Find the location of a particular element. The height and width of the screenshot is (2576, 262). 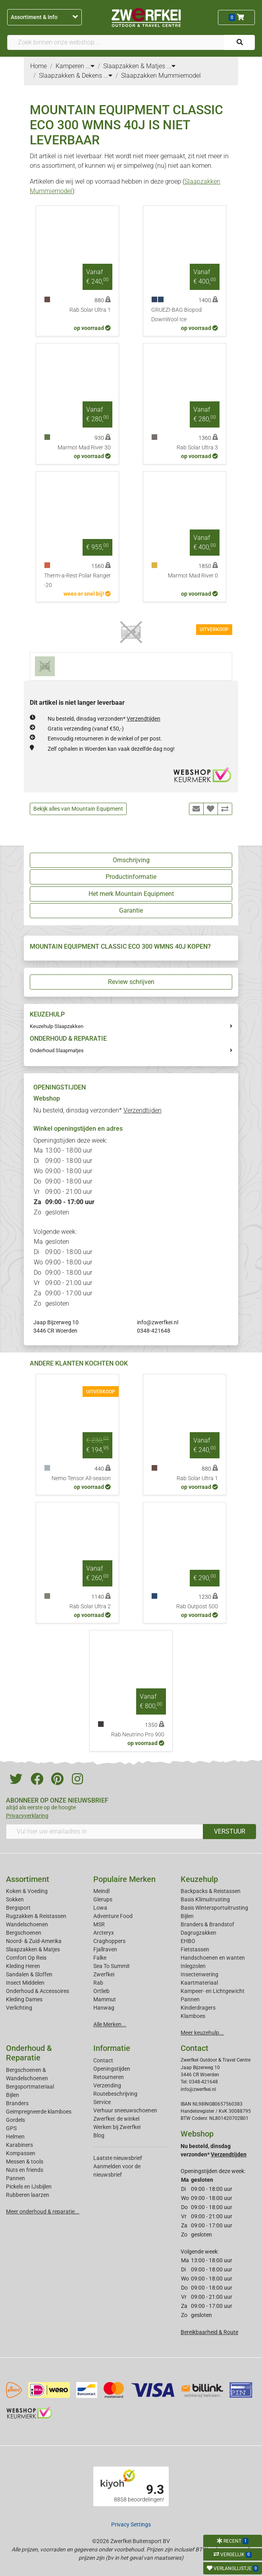

Falke is located at coordinates (99, 1958).